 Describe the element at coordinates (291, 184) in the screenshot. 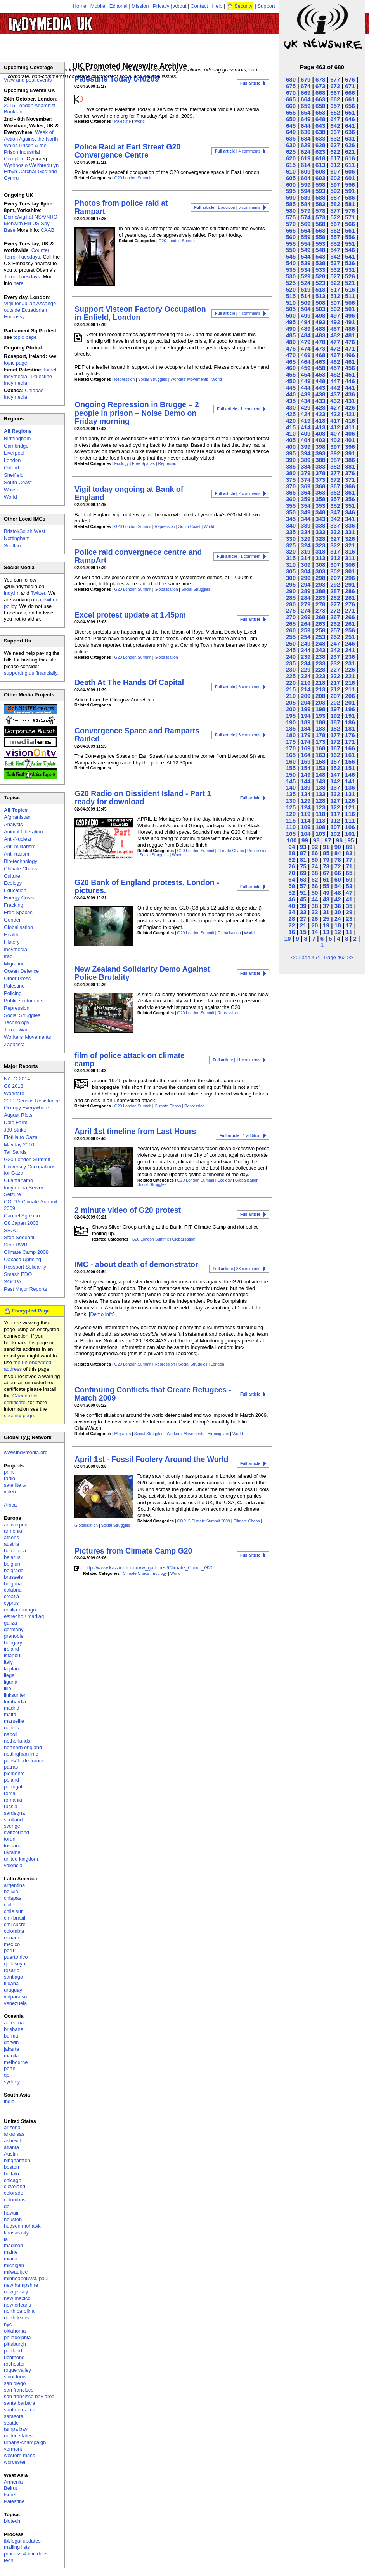

I see `600` at that location.